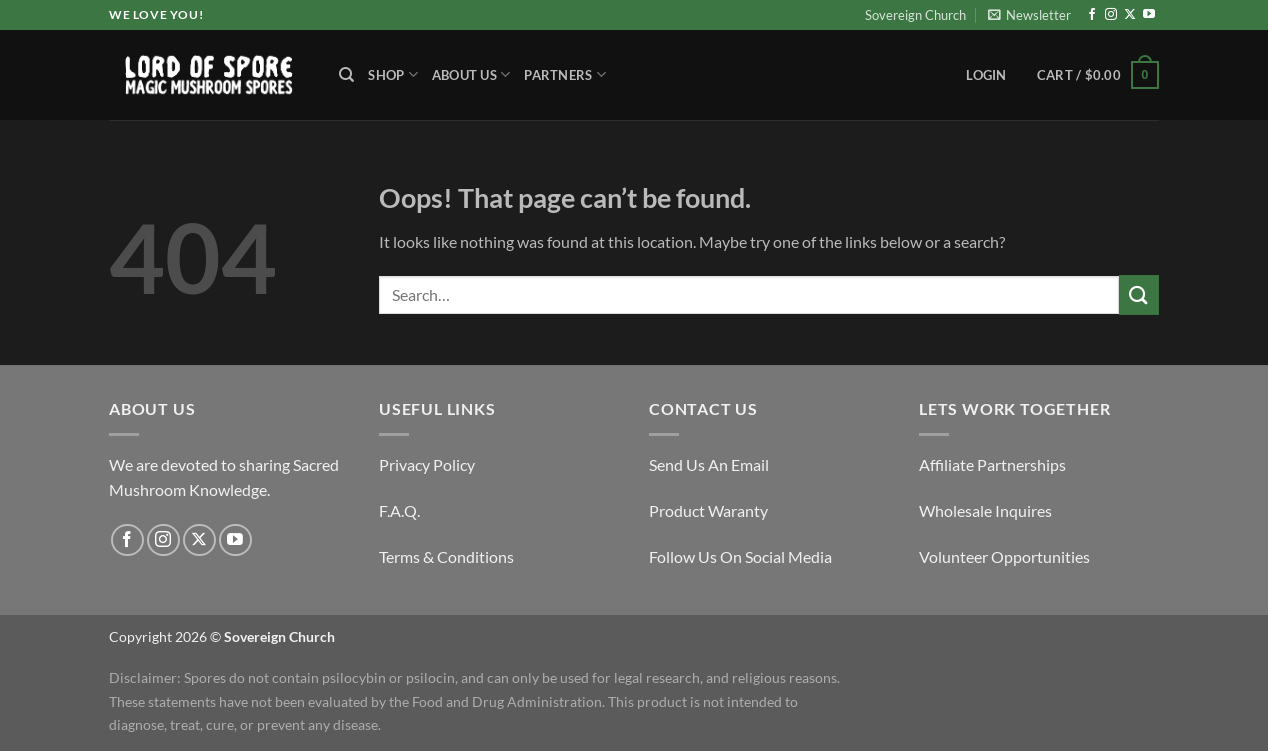 This screenshot has height=751, width=1268. Describe the element at coordinates (1111, 15) in the screenshot. I see `[Follow on Instagram]` at that location.